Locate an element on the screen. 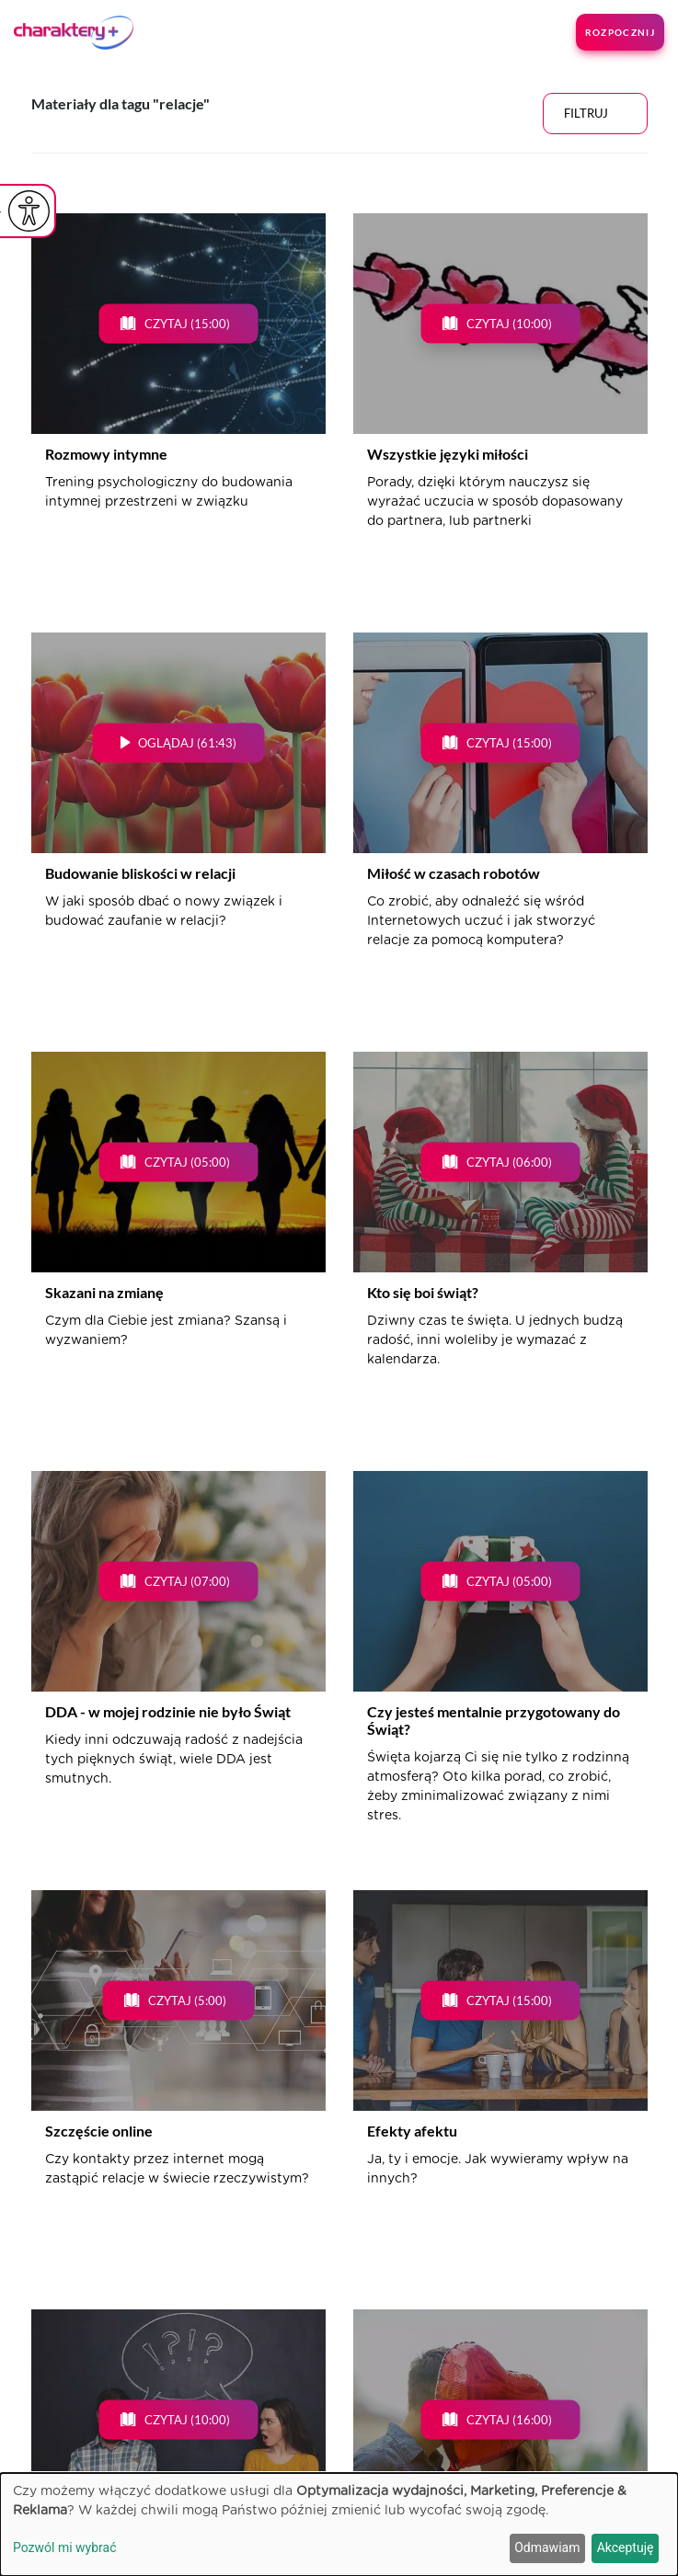  Filtruj is located at coordinates (586, 113).